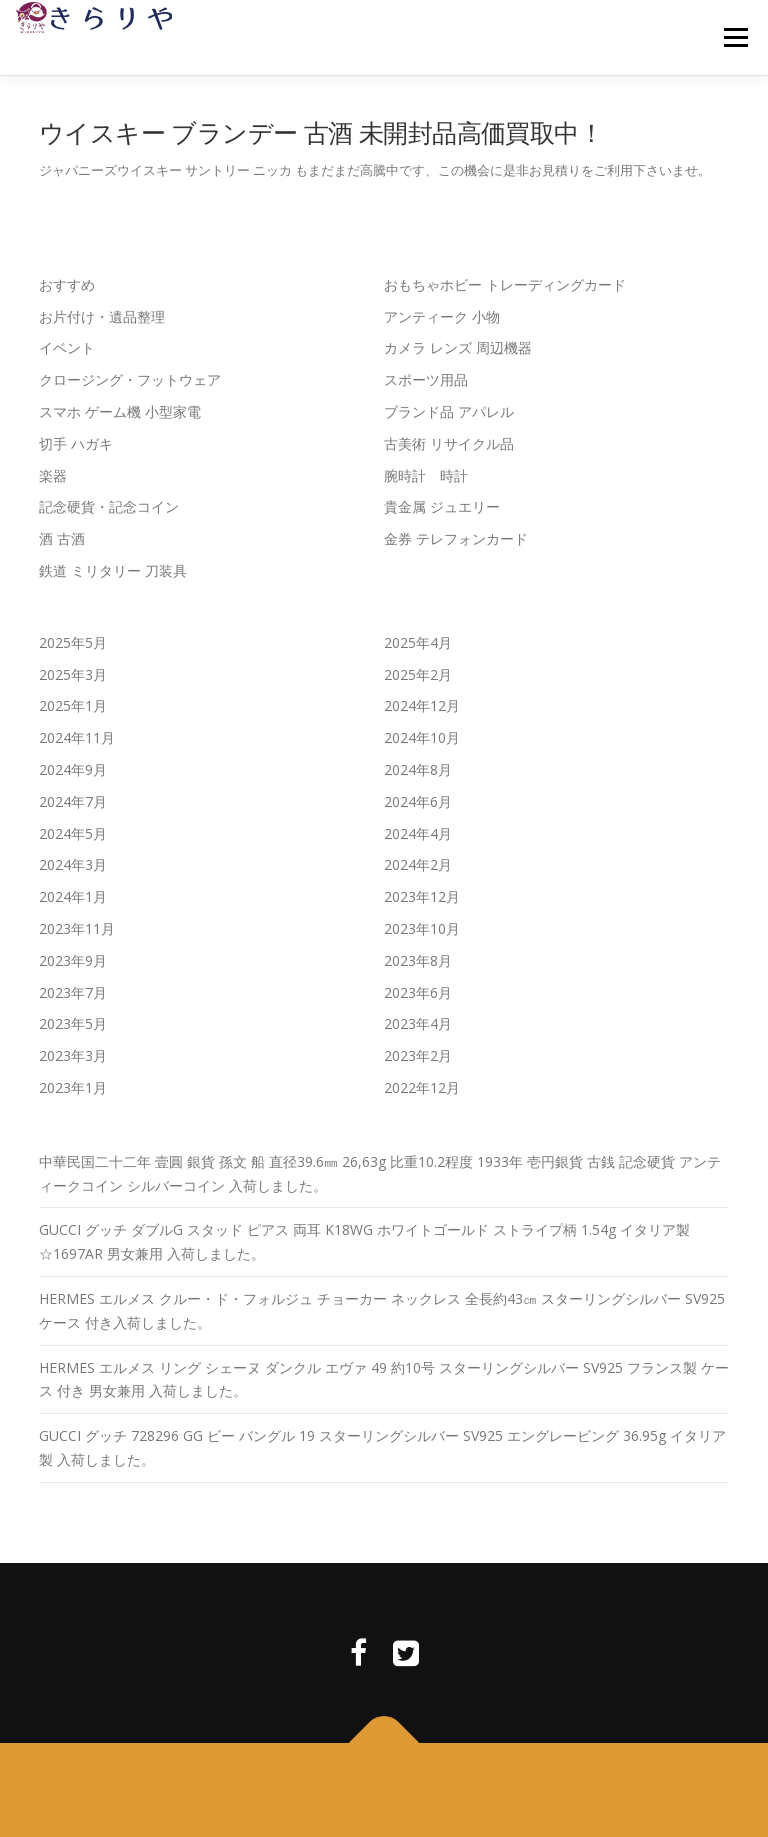  What do you see at coordinates (102, 316) in the screenshot?
I see `お片付け・遺品整理` at bounding box center [102, 316].